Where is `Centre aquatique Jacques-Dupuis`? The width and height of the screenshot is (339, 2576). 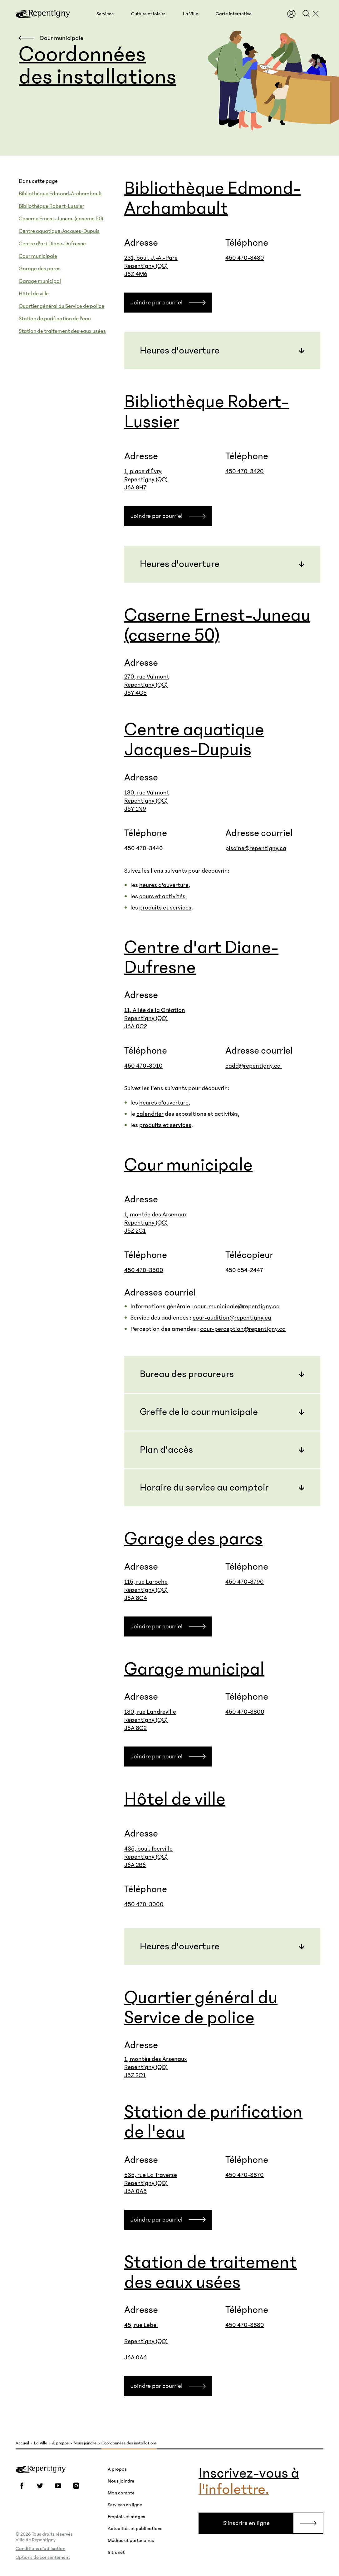
Centre aquatique Jacques-Dupuis is located at coordinates (59, 231).